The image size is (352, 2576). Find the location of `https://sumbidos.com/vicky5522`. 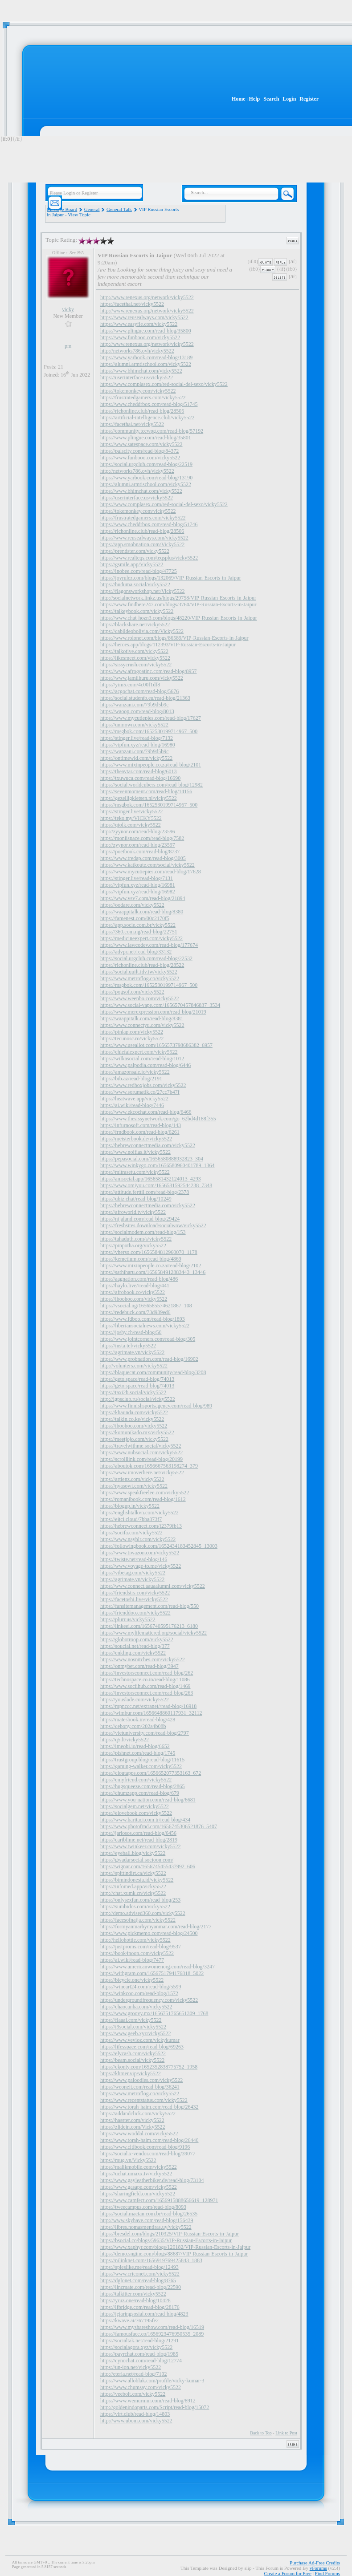

https://sumbidos.com/vicky5522 is located at coordinates (135, 1906).